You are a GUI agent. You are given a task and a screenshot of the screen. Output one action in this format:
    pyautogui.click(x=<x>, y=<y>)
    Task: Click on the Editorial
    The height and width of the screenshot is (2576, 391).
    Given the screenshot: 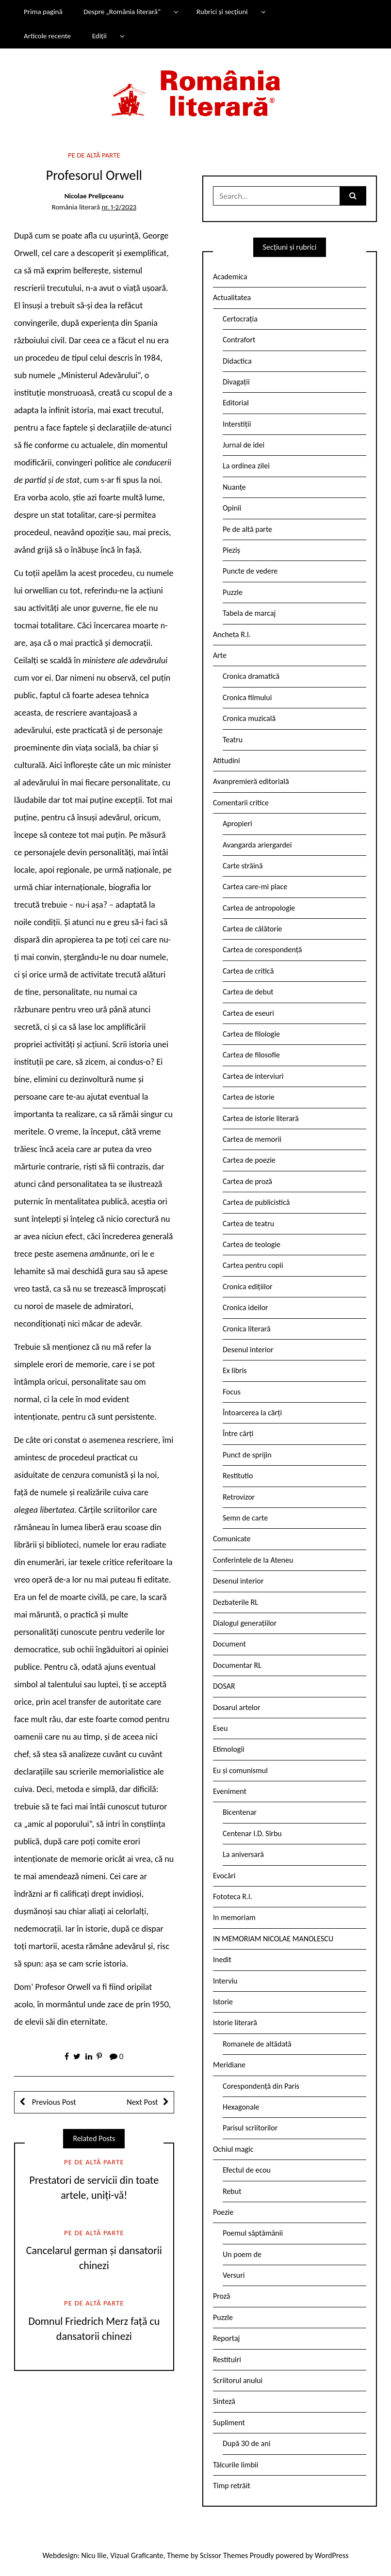 What is the action you would take?
    pyautogui.click(x=236, y=402)
    